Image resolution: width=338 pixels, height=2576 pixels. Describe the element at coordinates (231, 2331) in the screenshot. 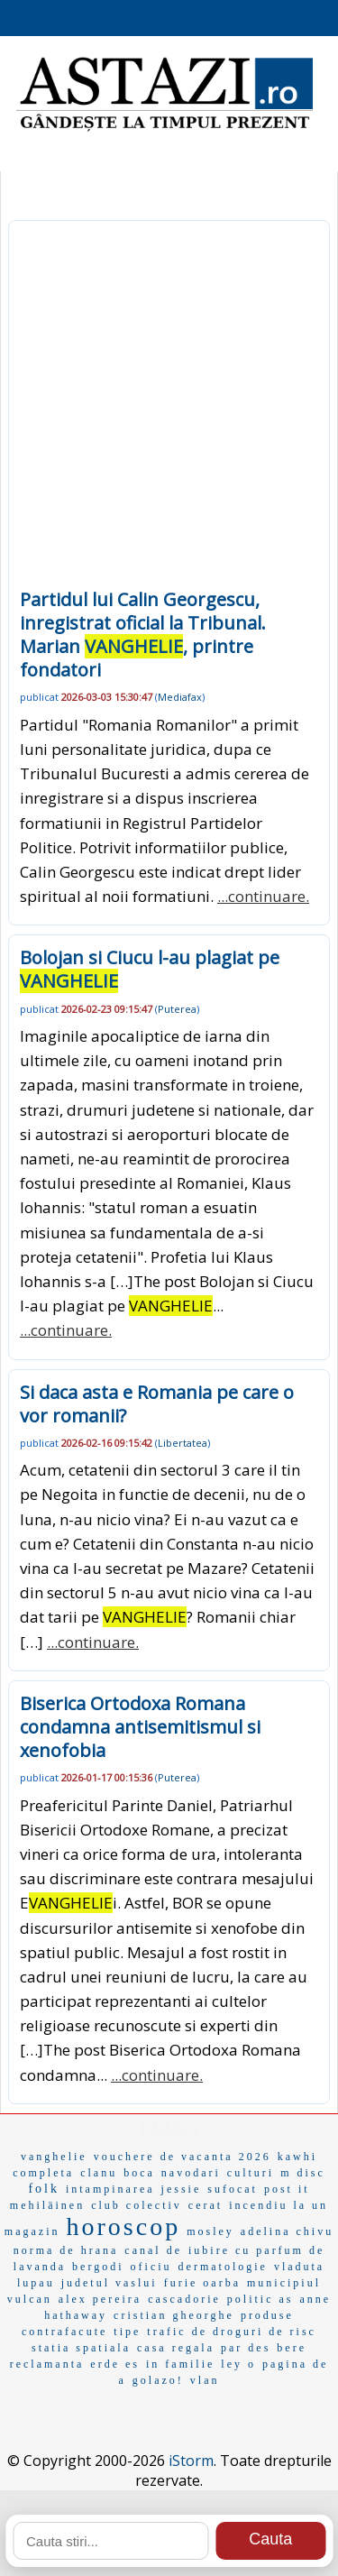

I see `trafic de droguri de risc` at that location.